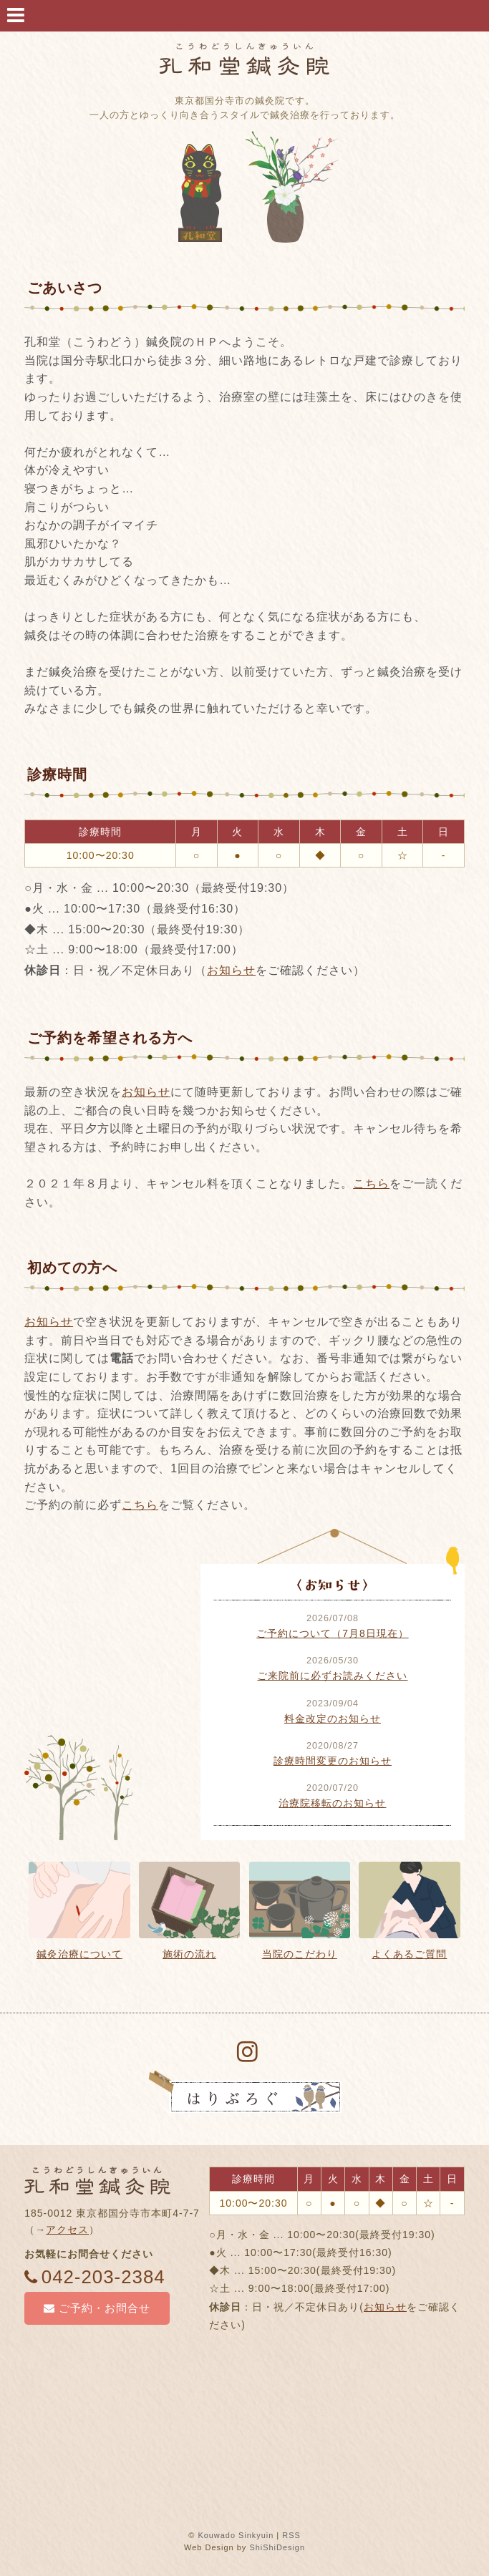  I want to click on ご予約について（7月8日現在）, so click(332, 1633).